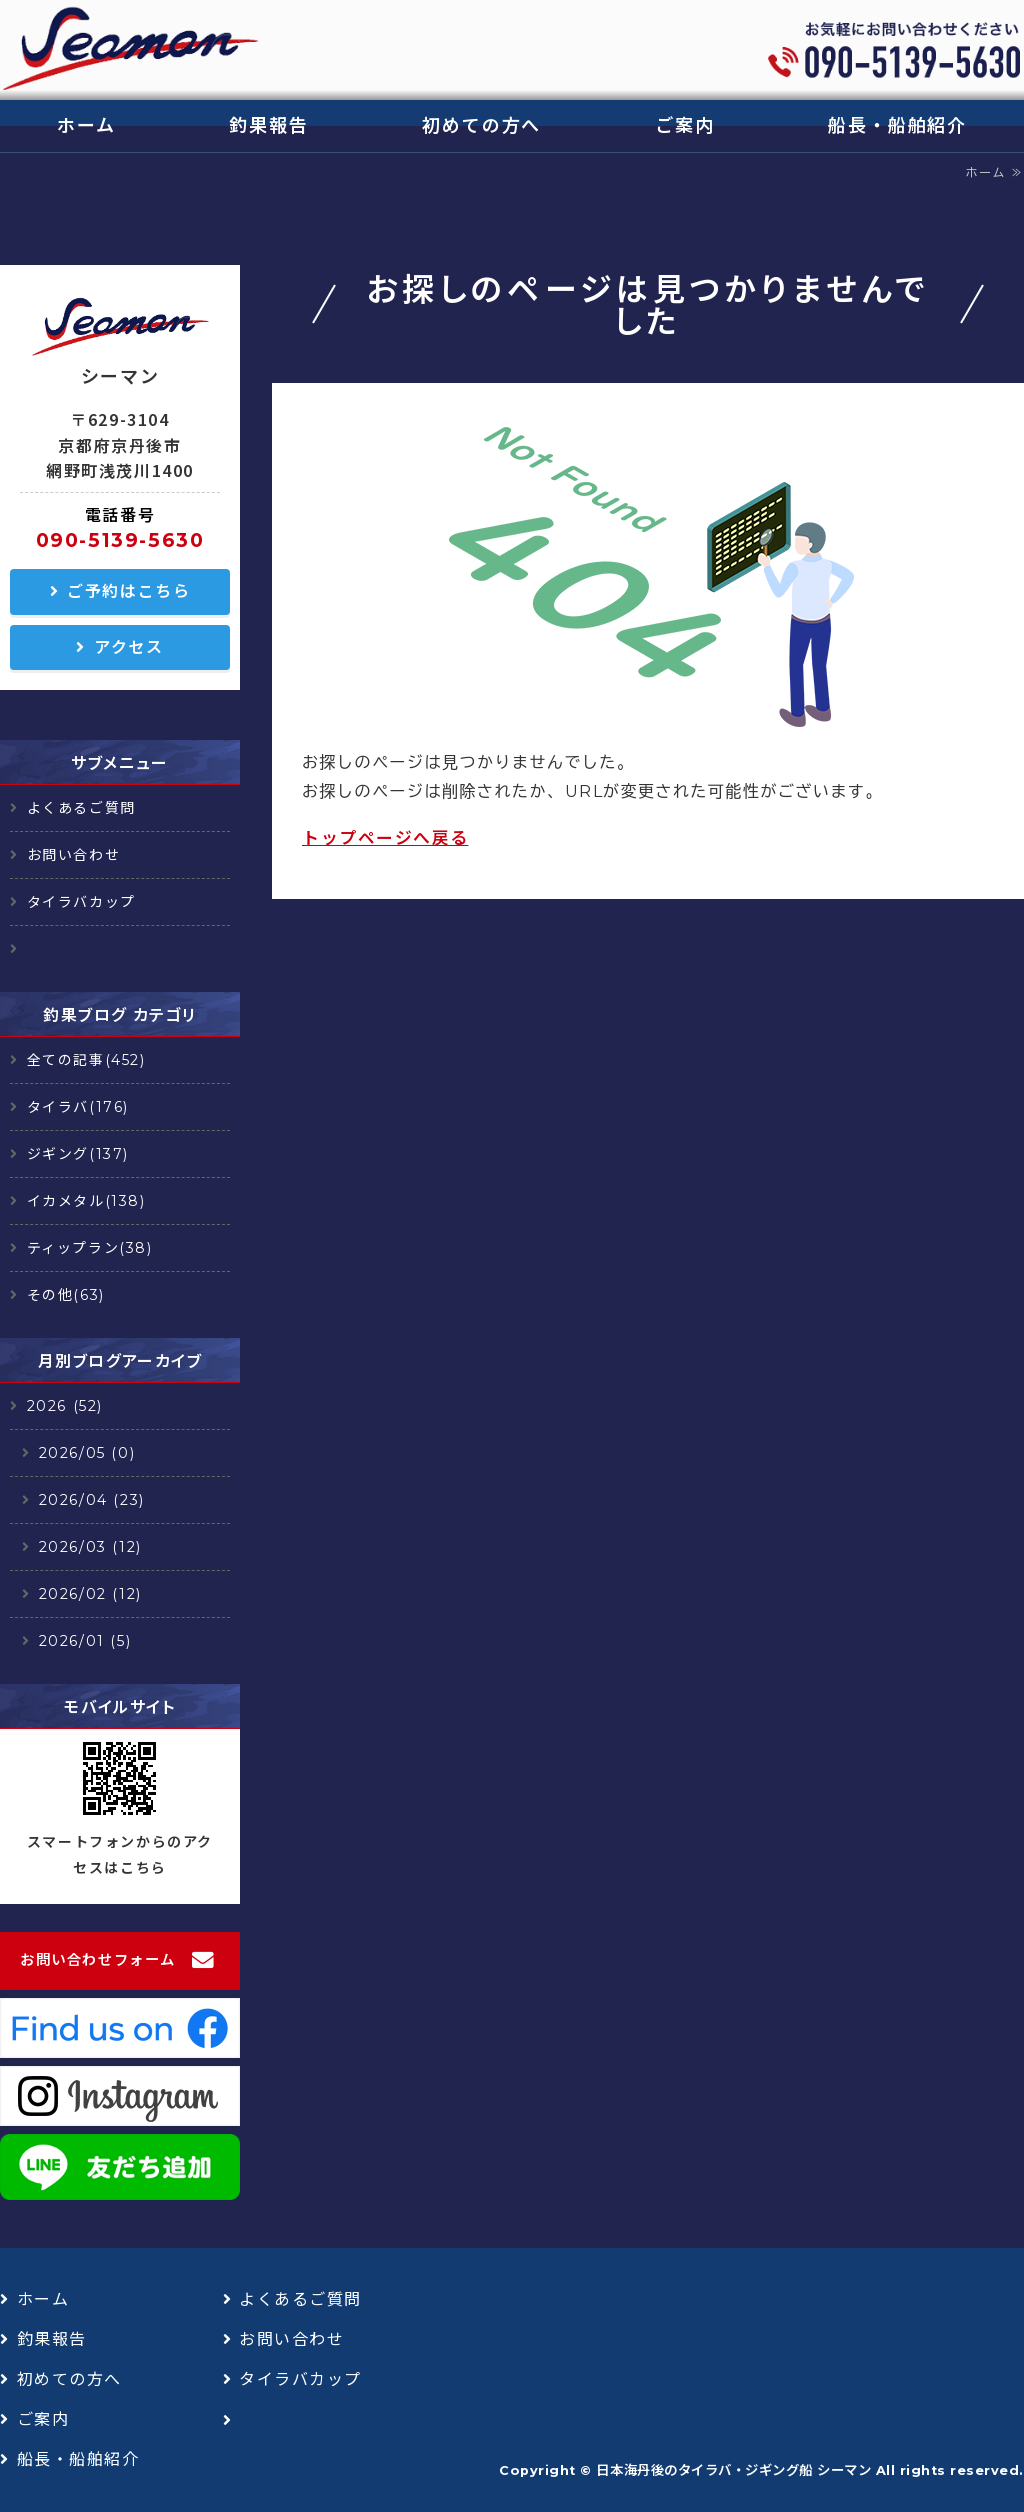 The height and width of the screenshot is (2512, 1024). I want to click on 2026 (52), so click(65, 1406).